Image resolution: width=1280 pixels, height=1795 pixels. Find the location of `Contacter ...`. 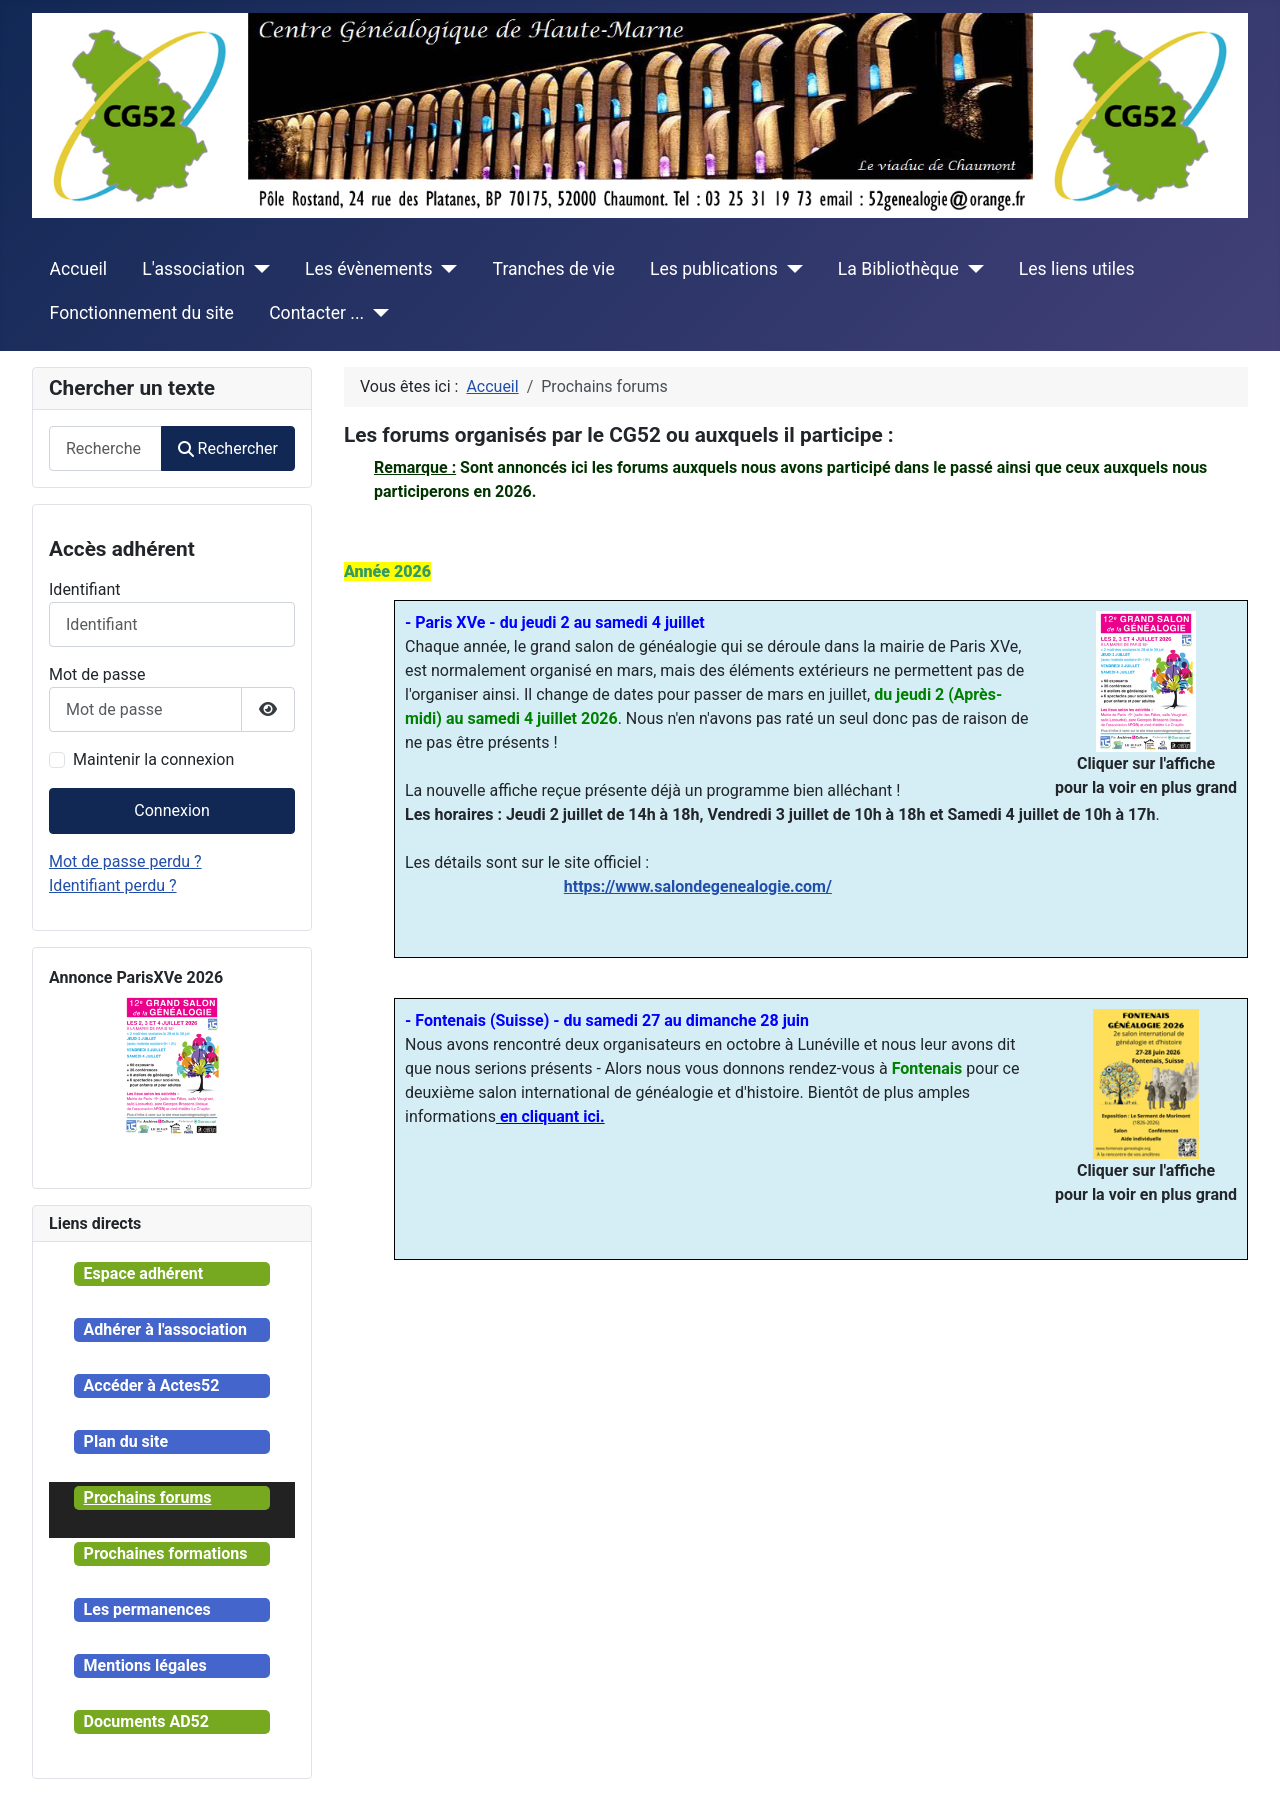

Contacter ... is located at coordinates (316, 313).